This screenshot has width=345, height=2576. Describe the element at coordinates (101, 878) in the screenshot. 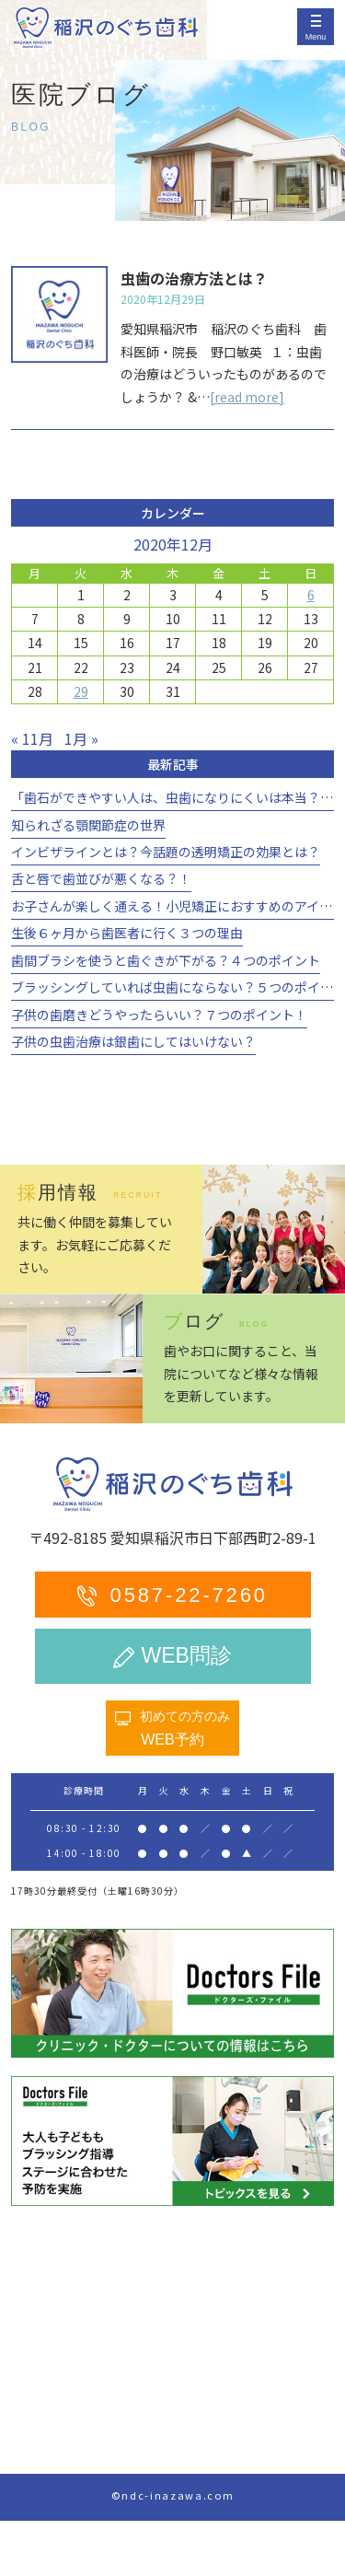

I see `舌と唇で歯並びが悪くなる？！` at that location.